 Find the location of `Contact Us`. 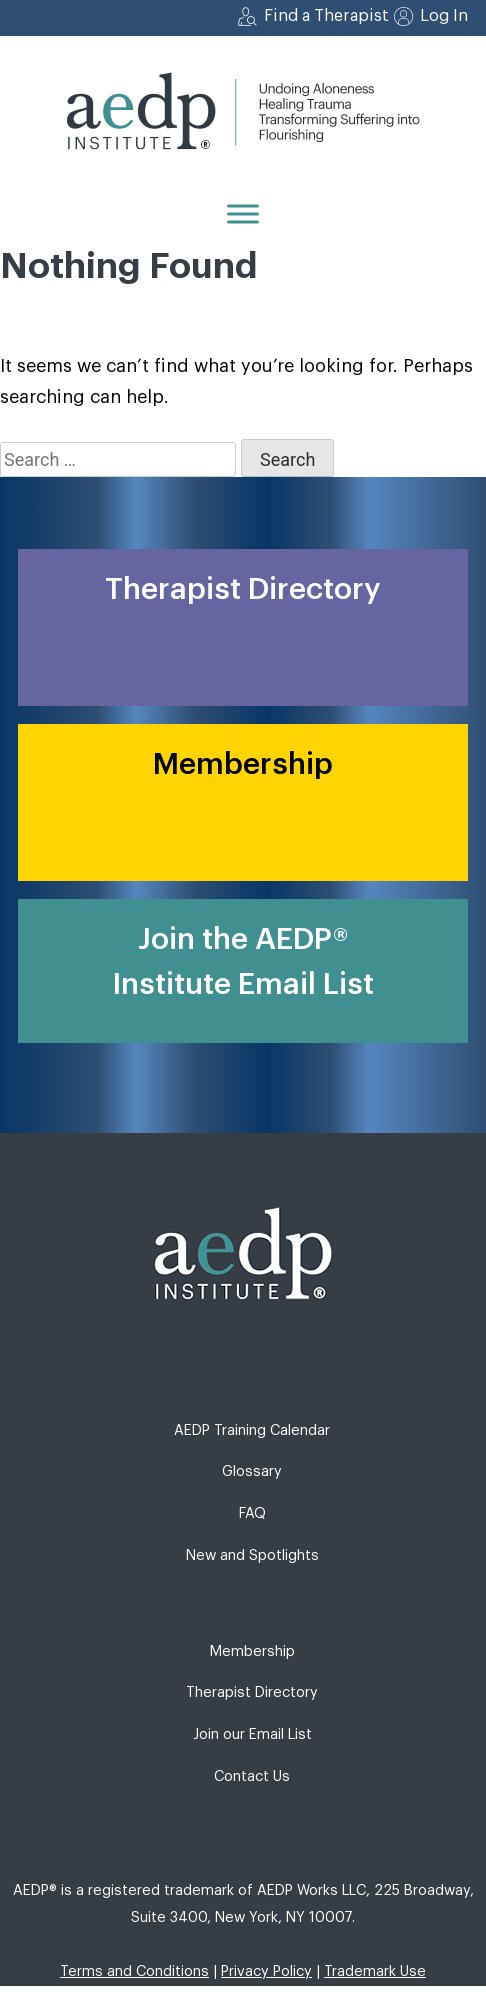

Contact Us is located at coordinates (252, 1776).